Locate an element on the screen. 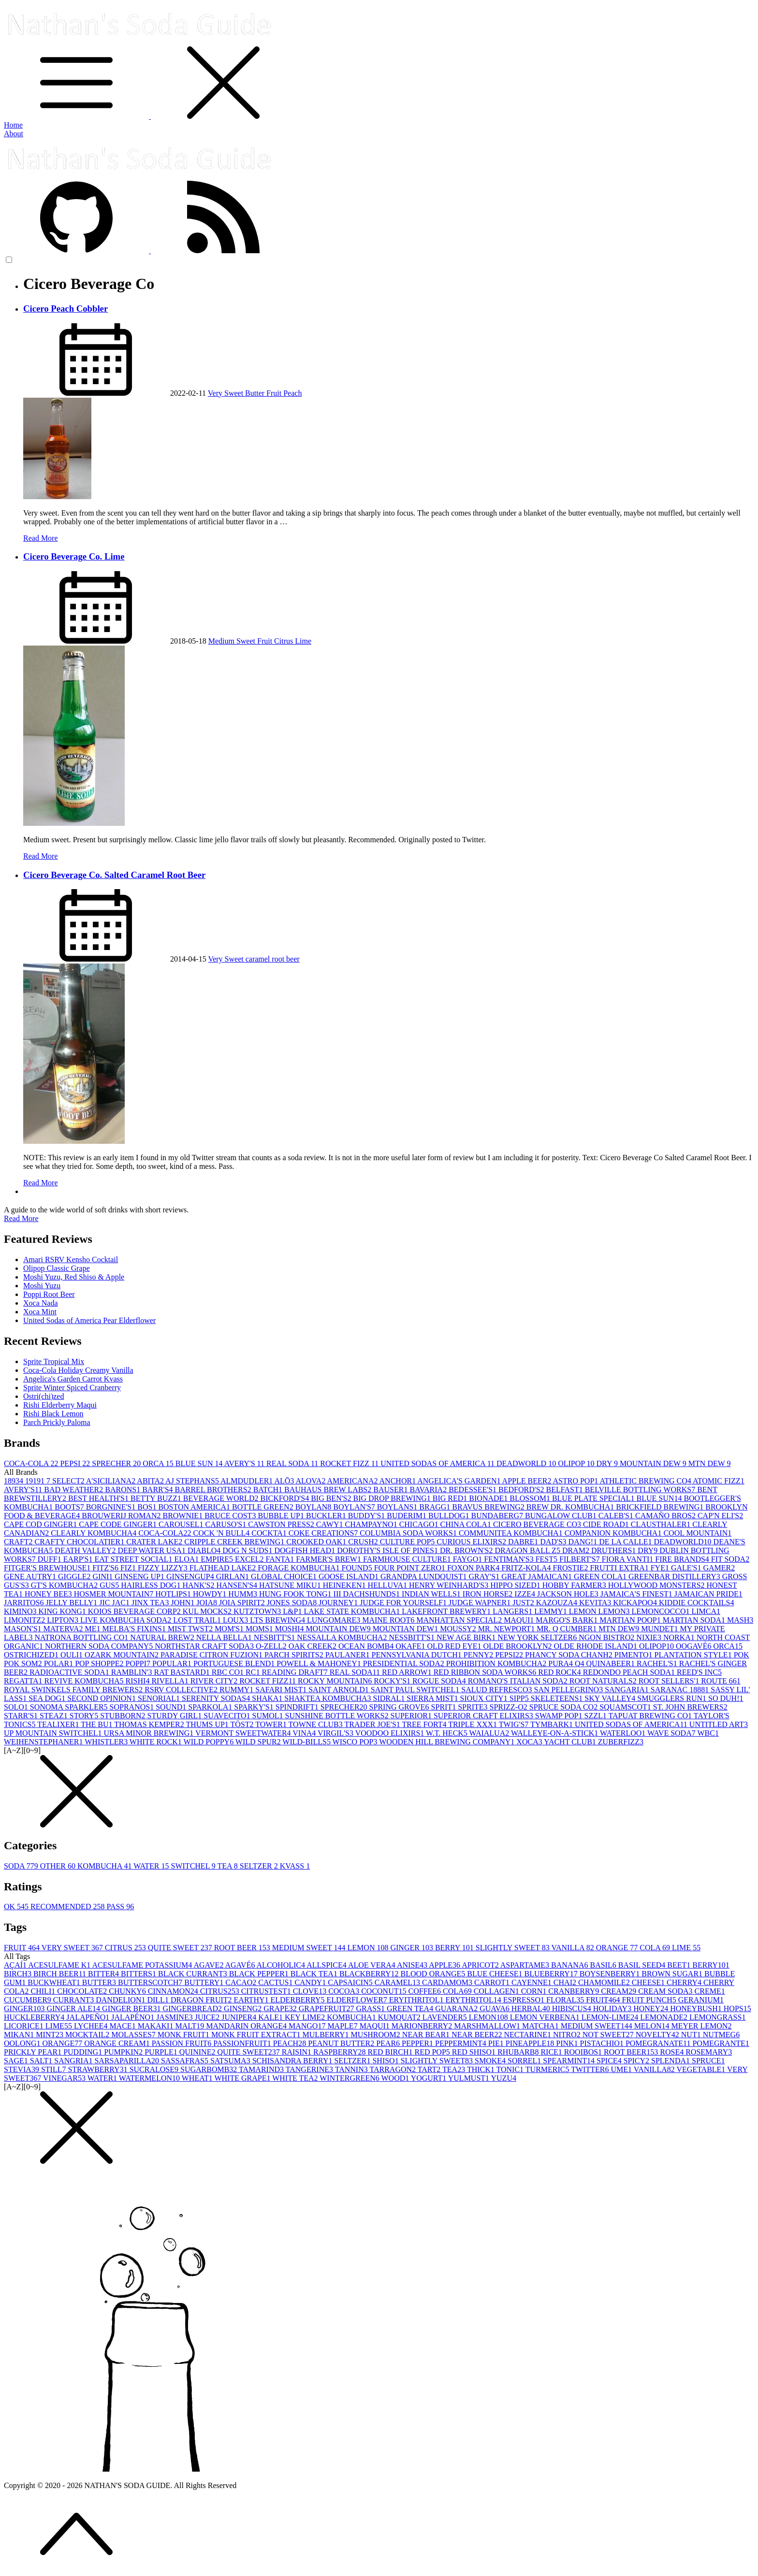  SAINT PAUL SWITCHEL is located at coordinates (416, 1689).